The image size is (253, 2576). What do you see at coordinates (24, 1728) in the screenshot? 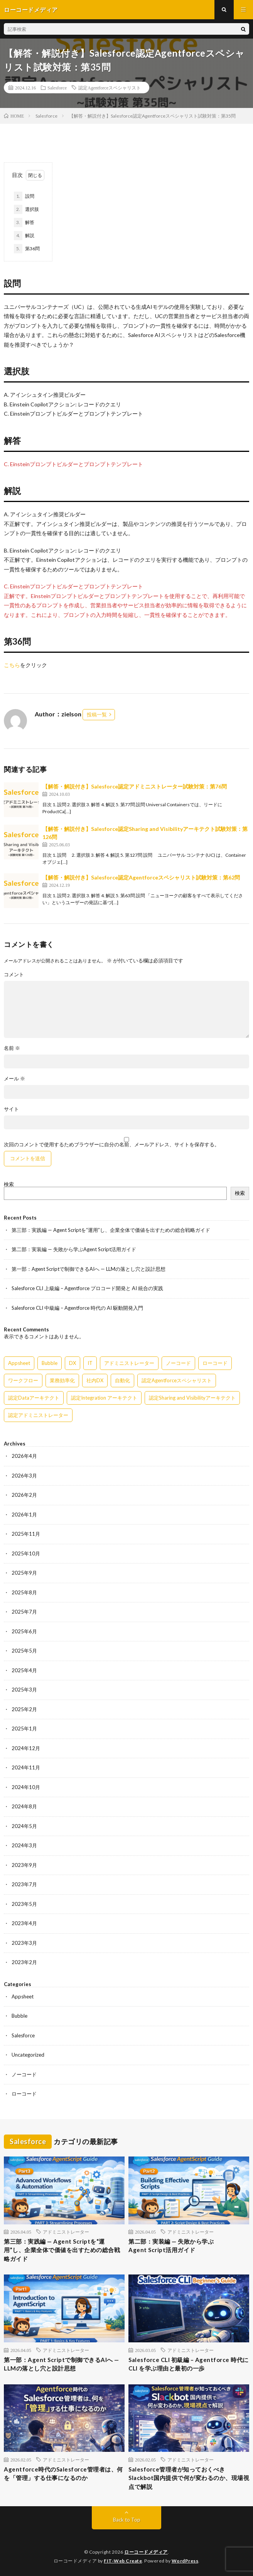
I see `2025年1月` at bounding box center [24, 1728].